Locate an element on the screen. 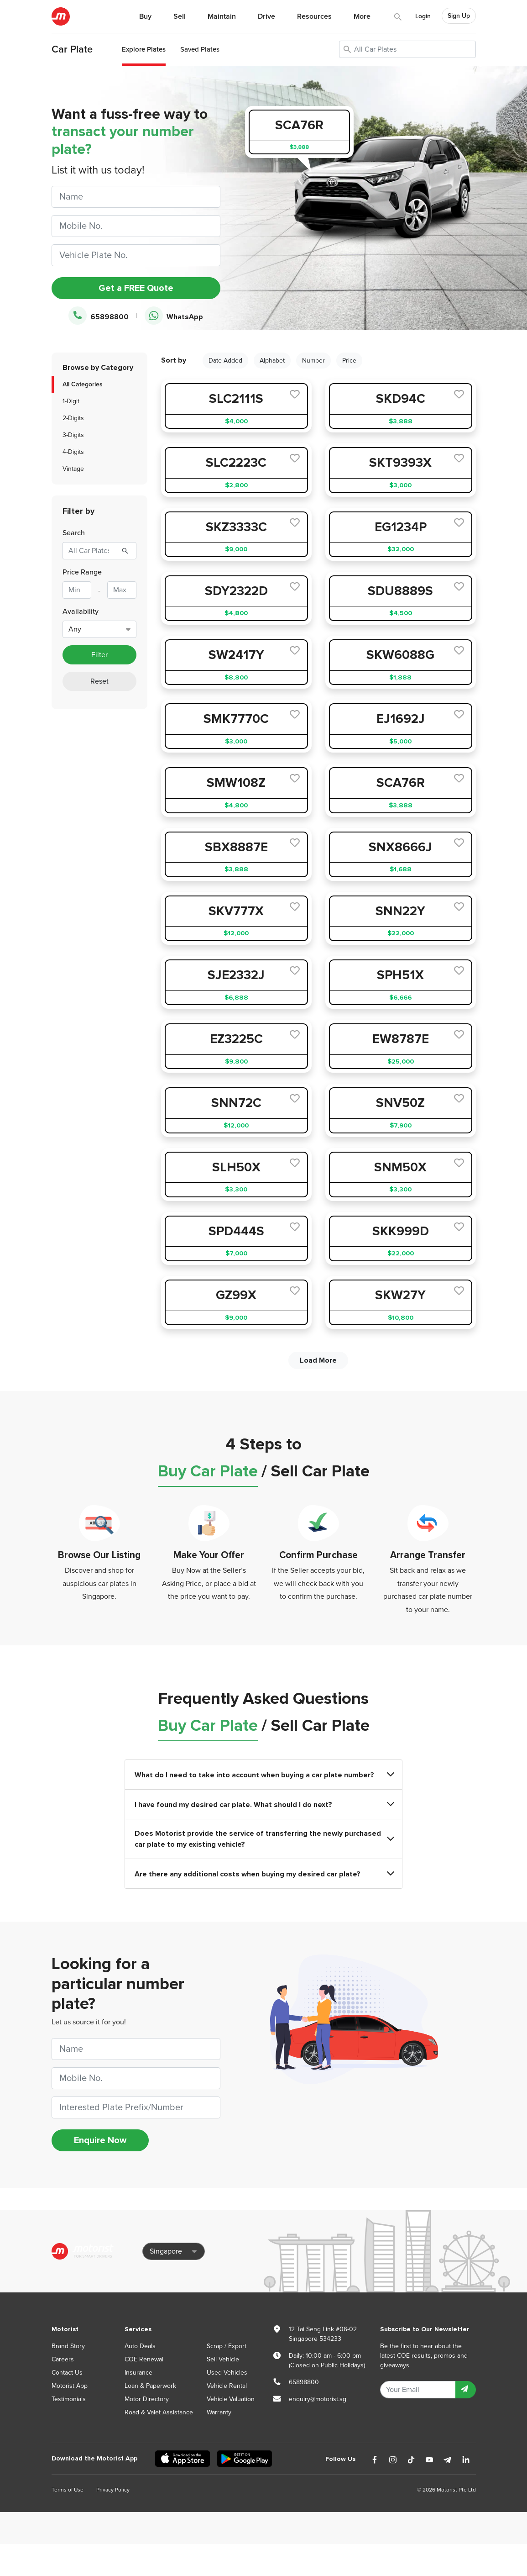 This screenshot has width=527, height=2576. Saved Plates is located at coordinates (199, 49).